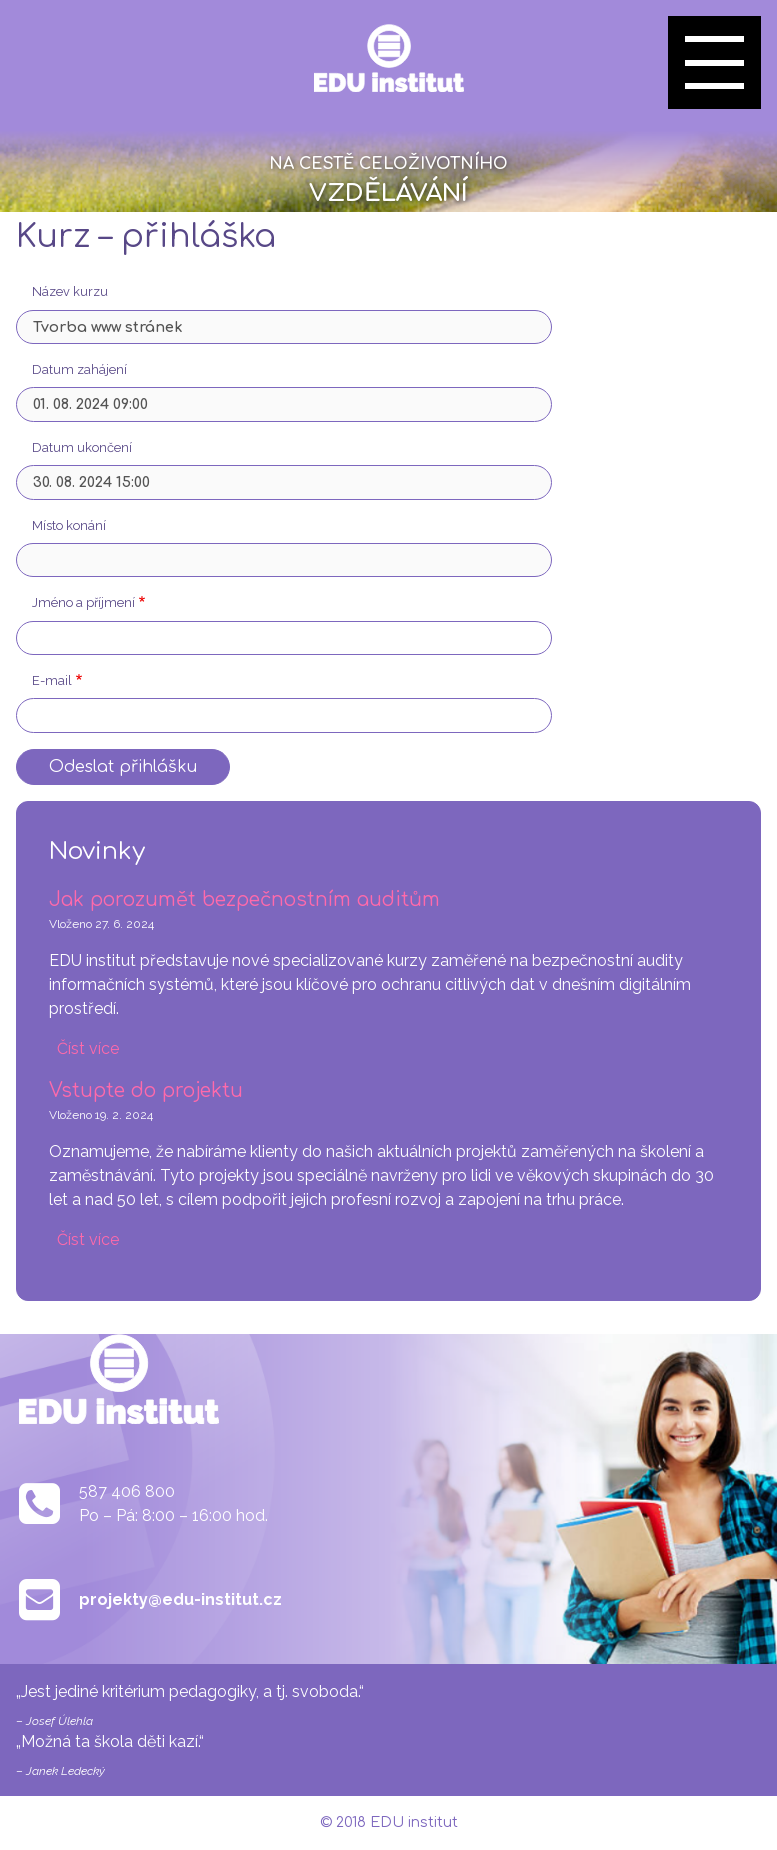 The height and width of the screenshot is (1850, 777). I want to click on Datum ukončení, so click(82, 447).